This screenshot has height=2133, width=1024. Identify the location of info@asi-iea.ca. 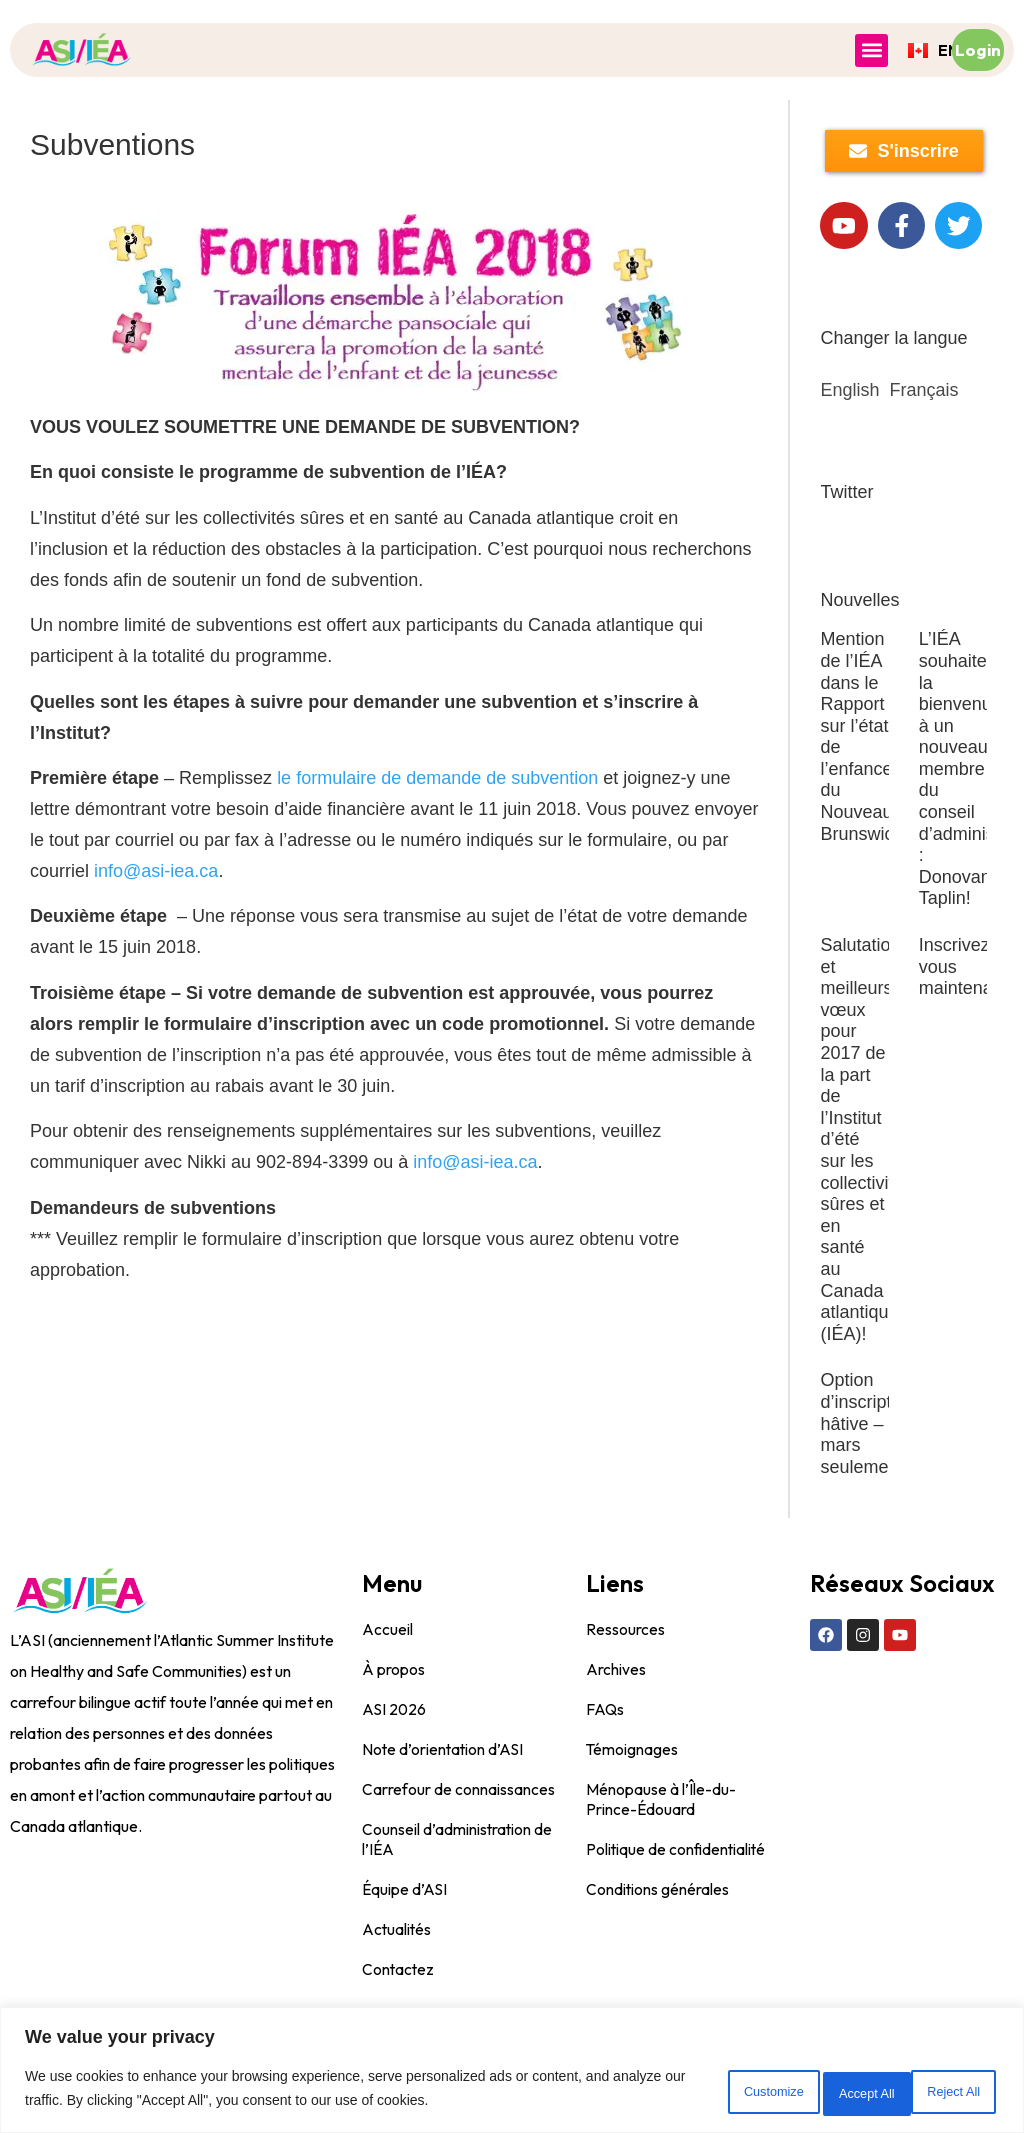
(156, 871).